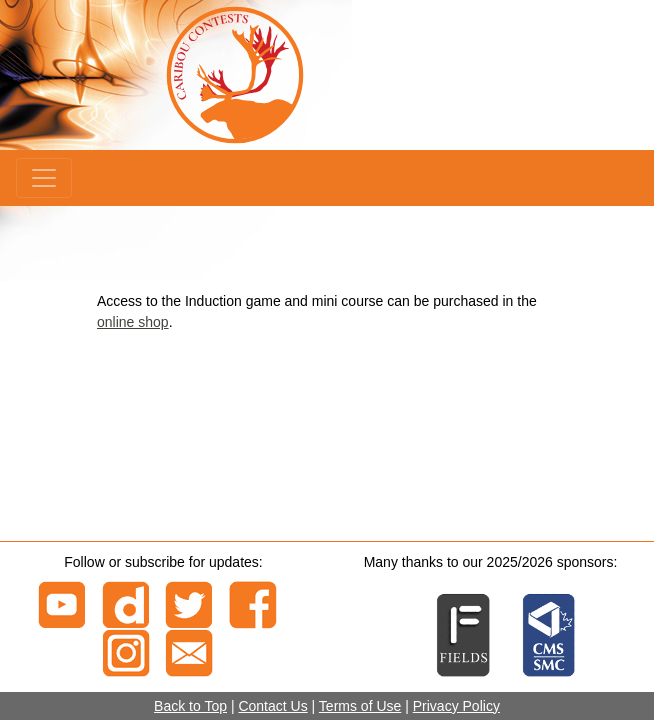  What do you see at coordinates (272, 706) in the screenshot?
I see `Contact Us` at bounding box center [272, 706].